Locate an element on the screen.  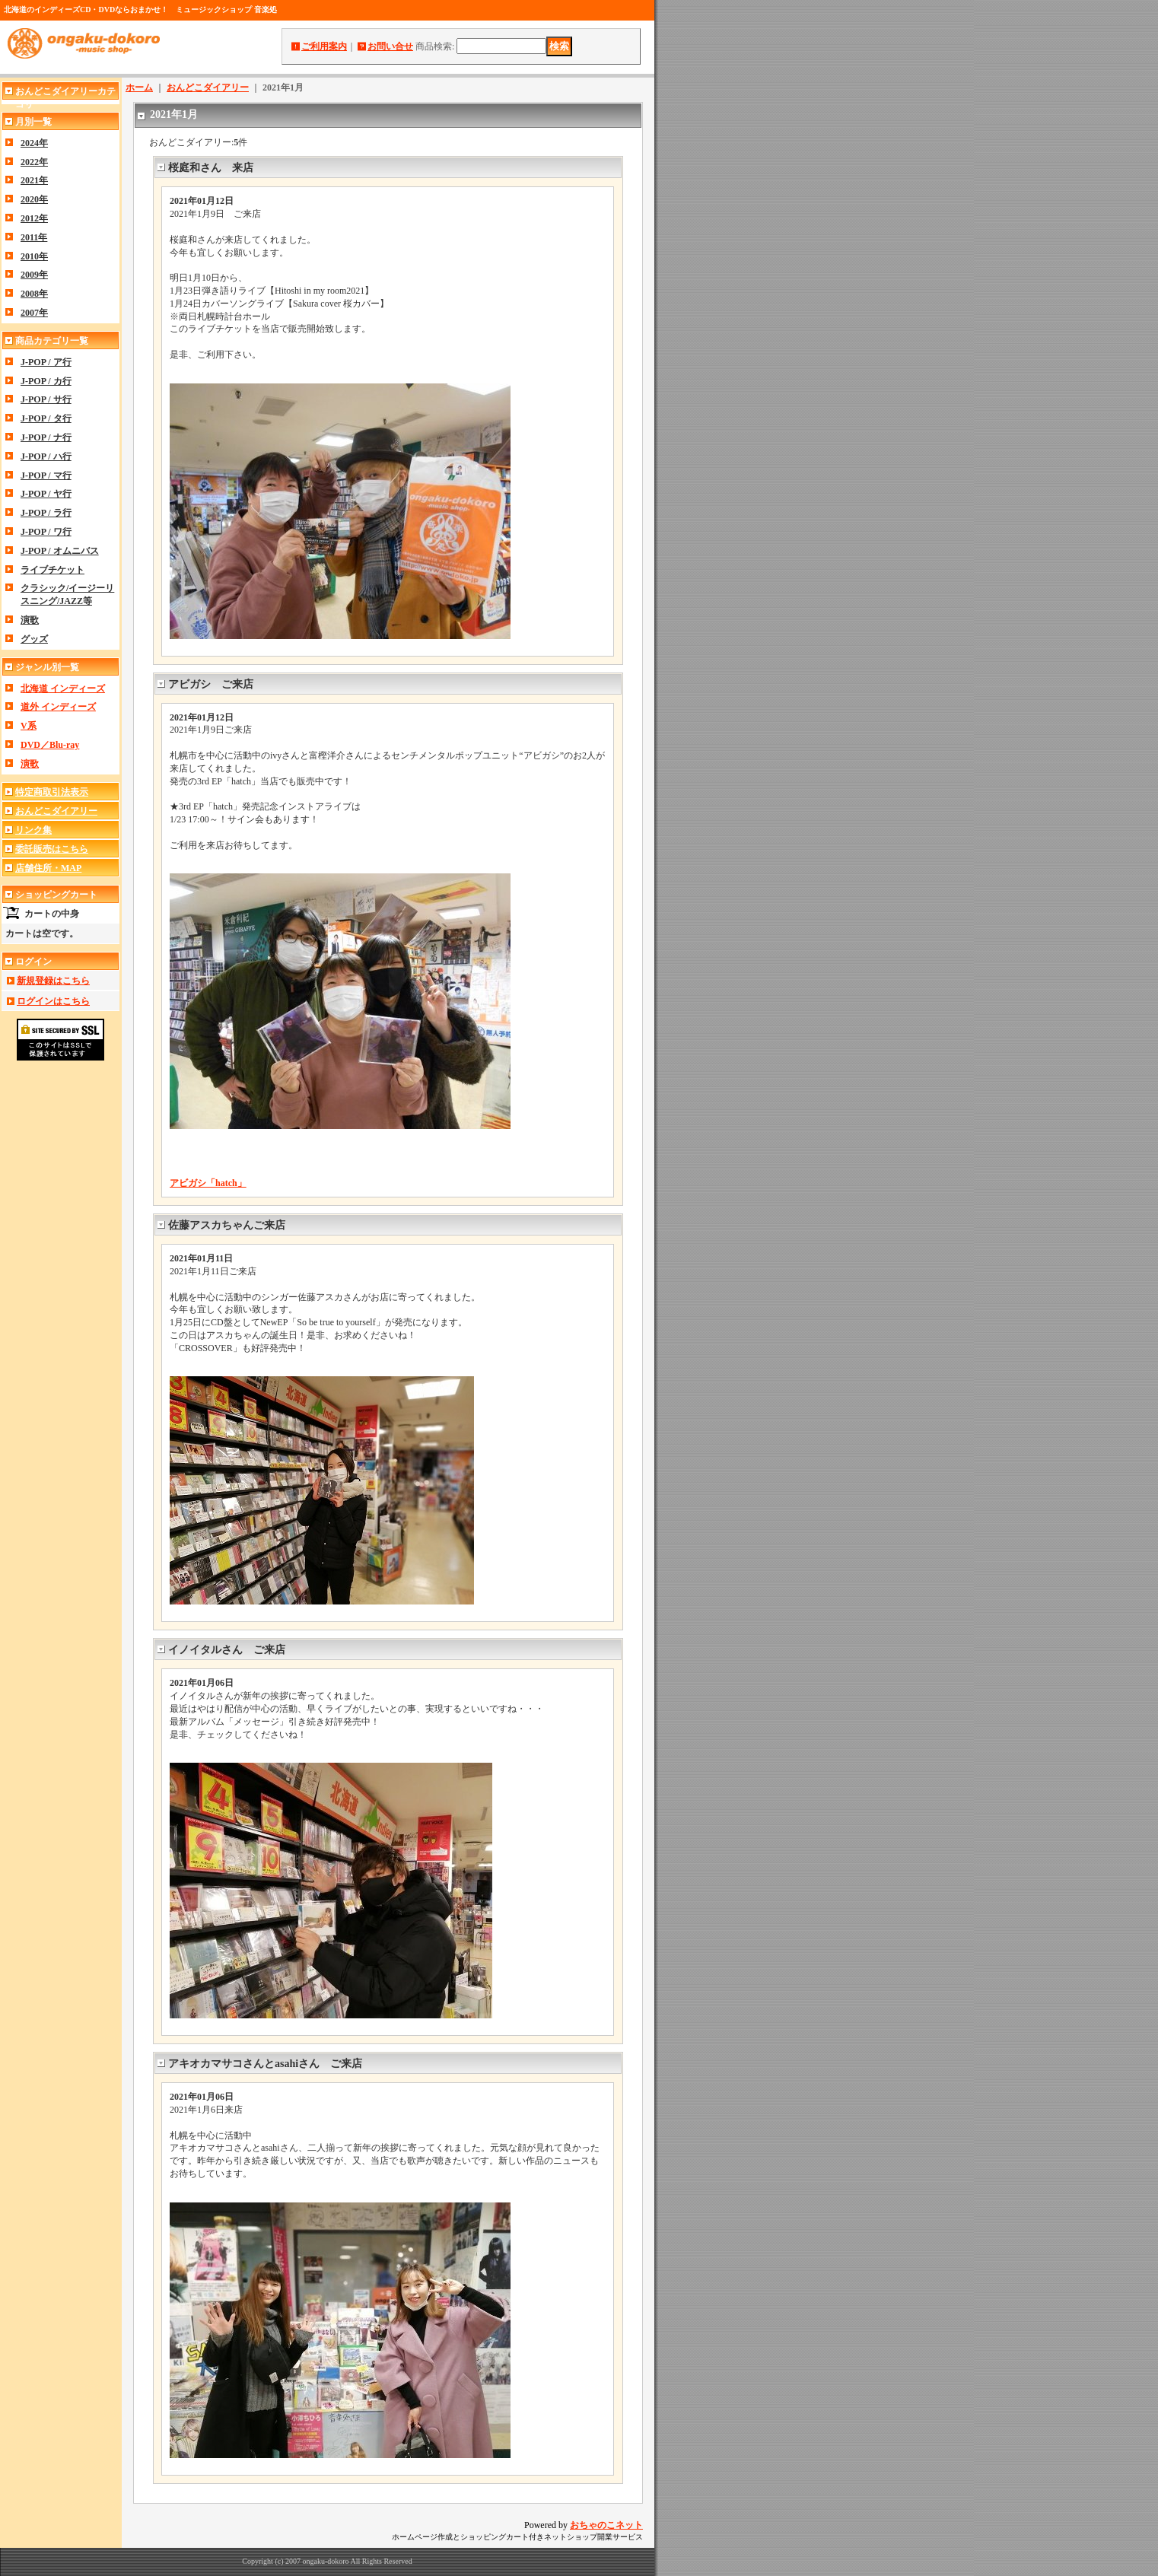
J-POP / カ行 is located at coordinates (46, 381).